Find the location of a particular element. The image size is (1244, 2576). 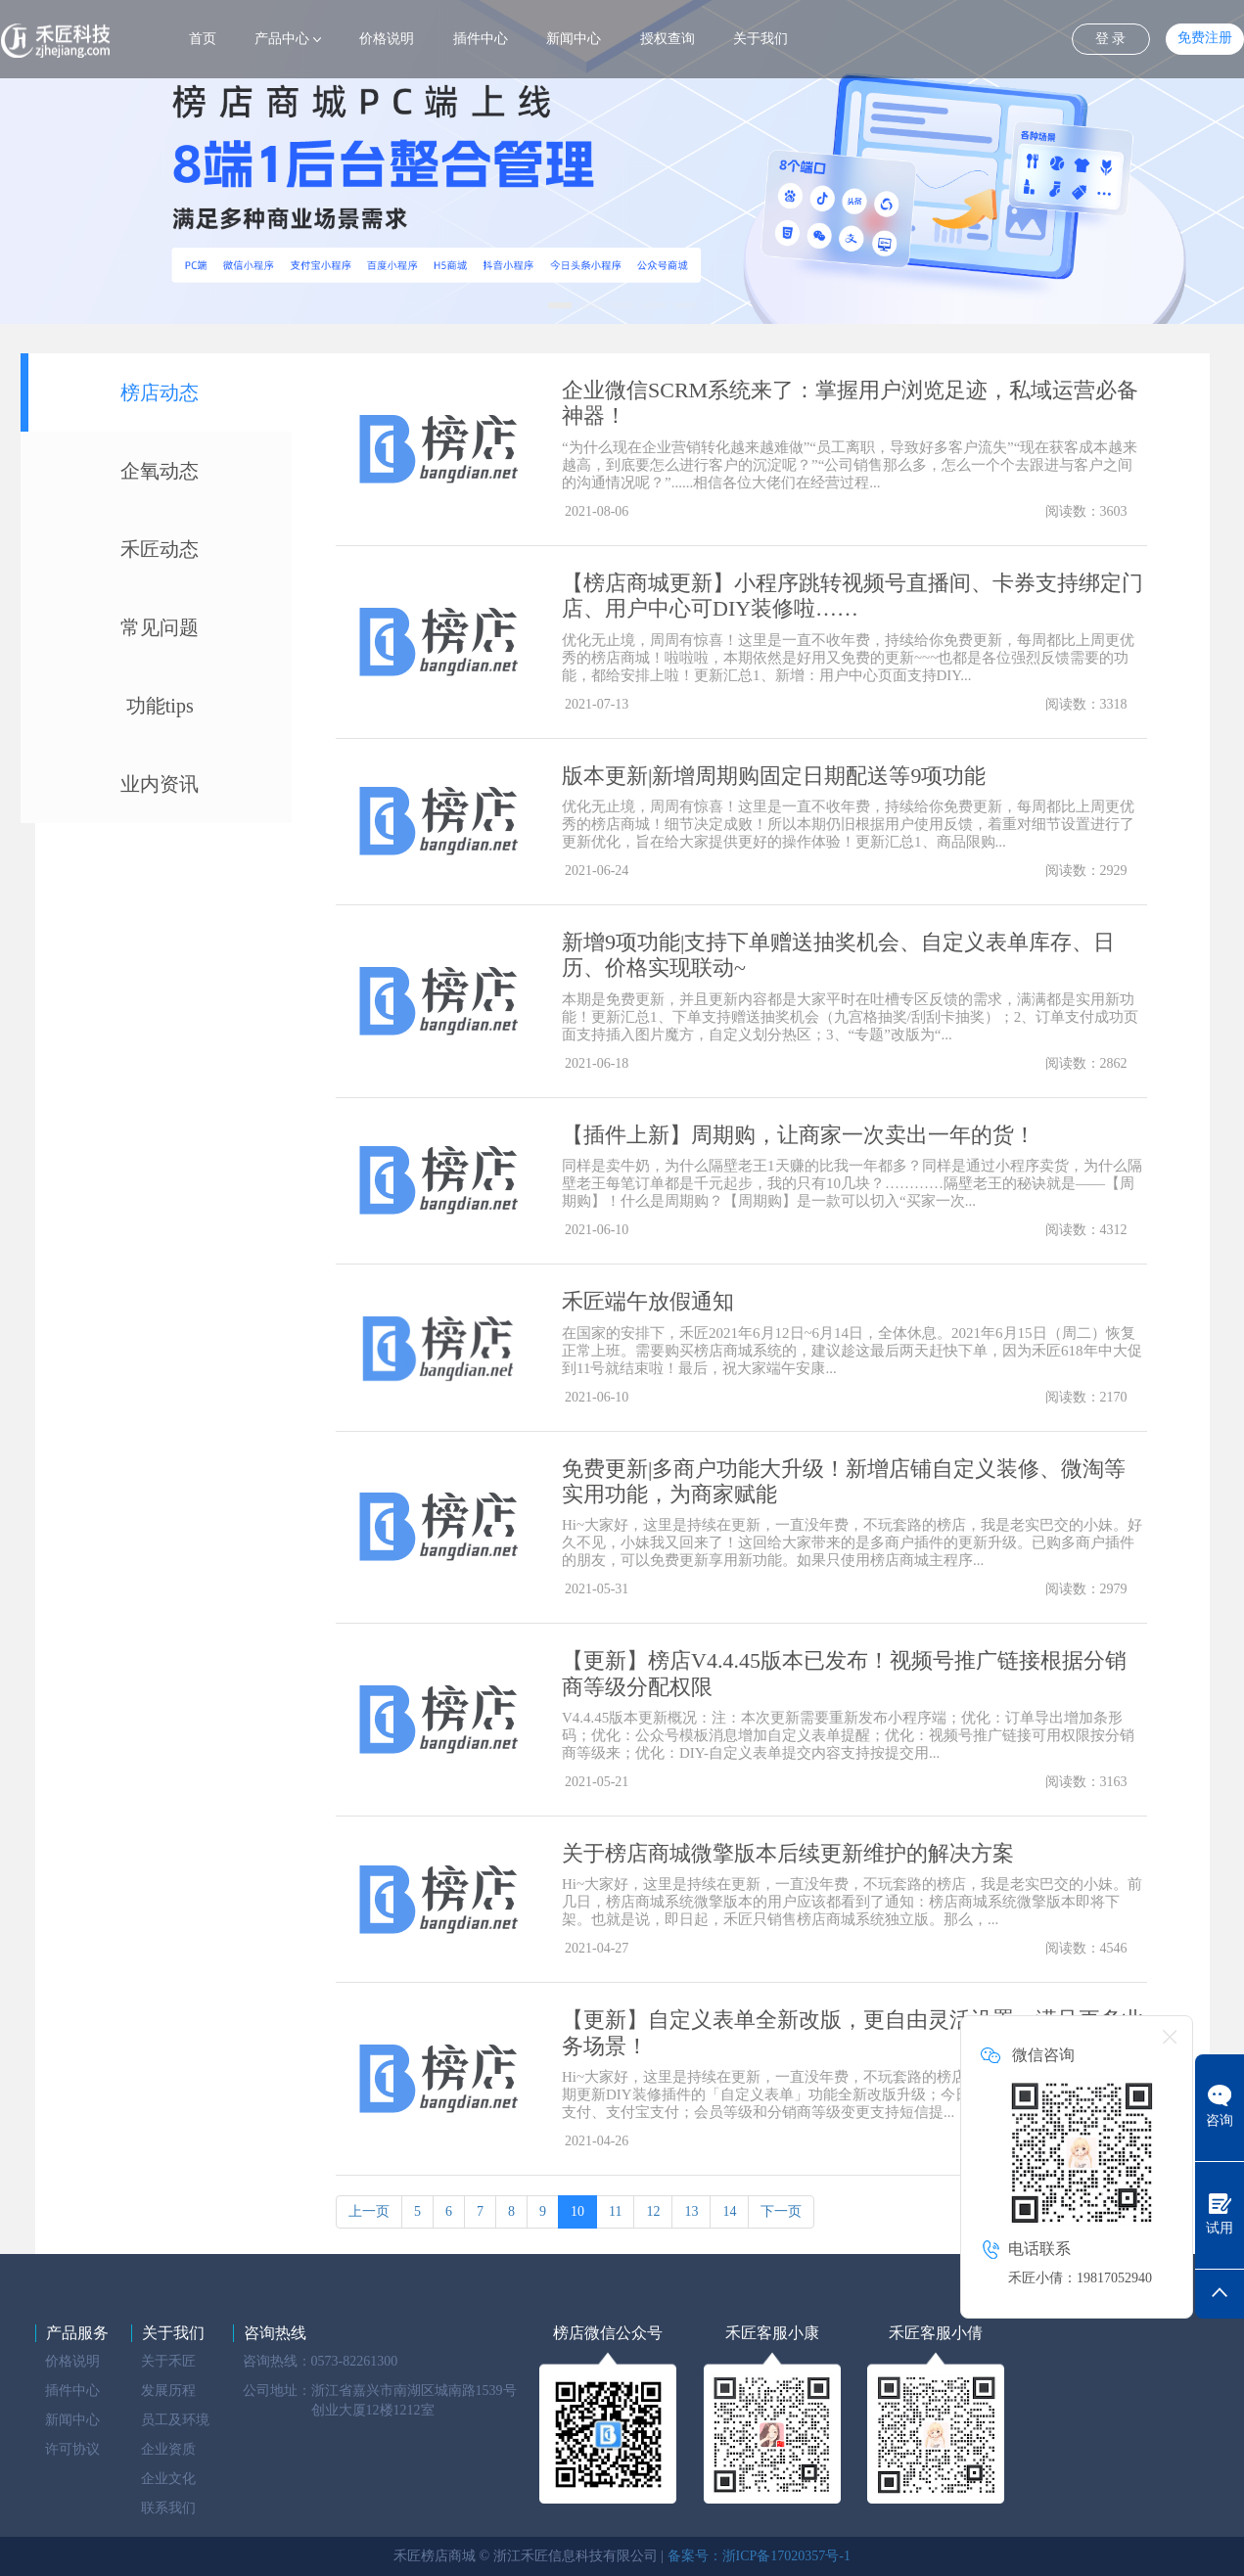

业内资讯 is located at coordinates (159, 784).